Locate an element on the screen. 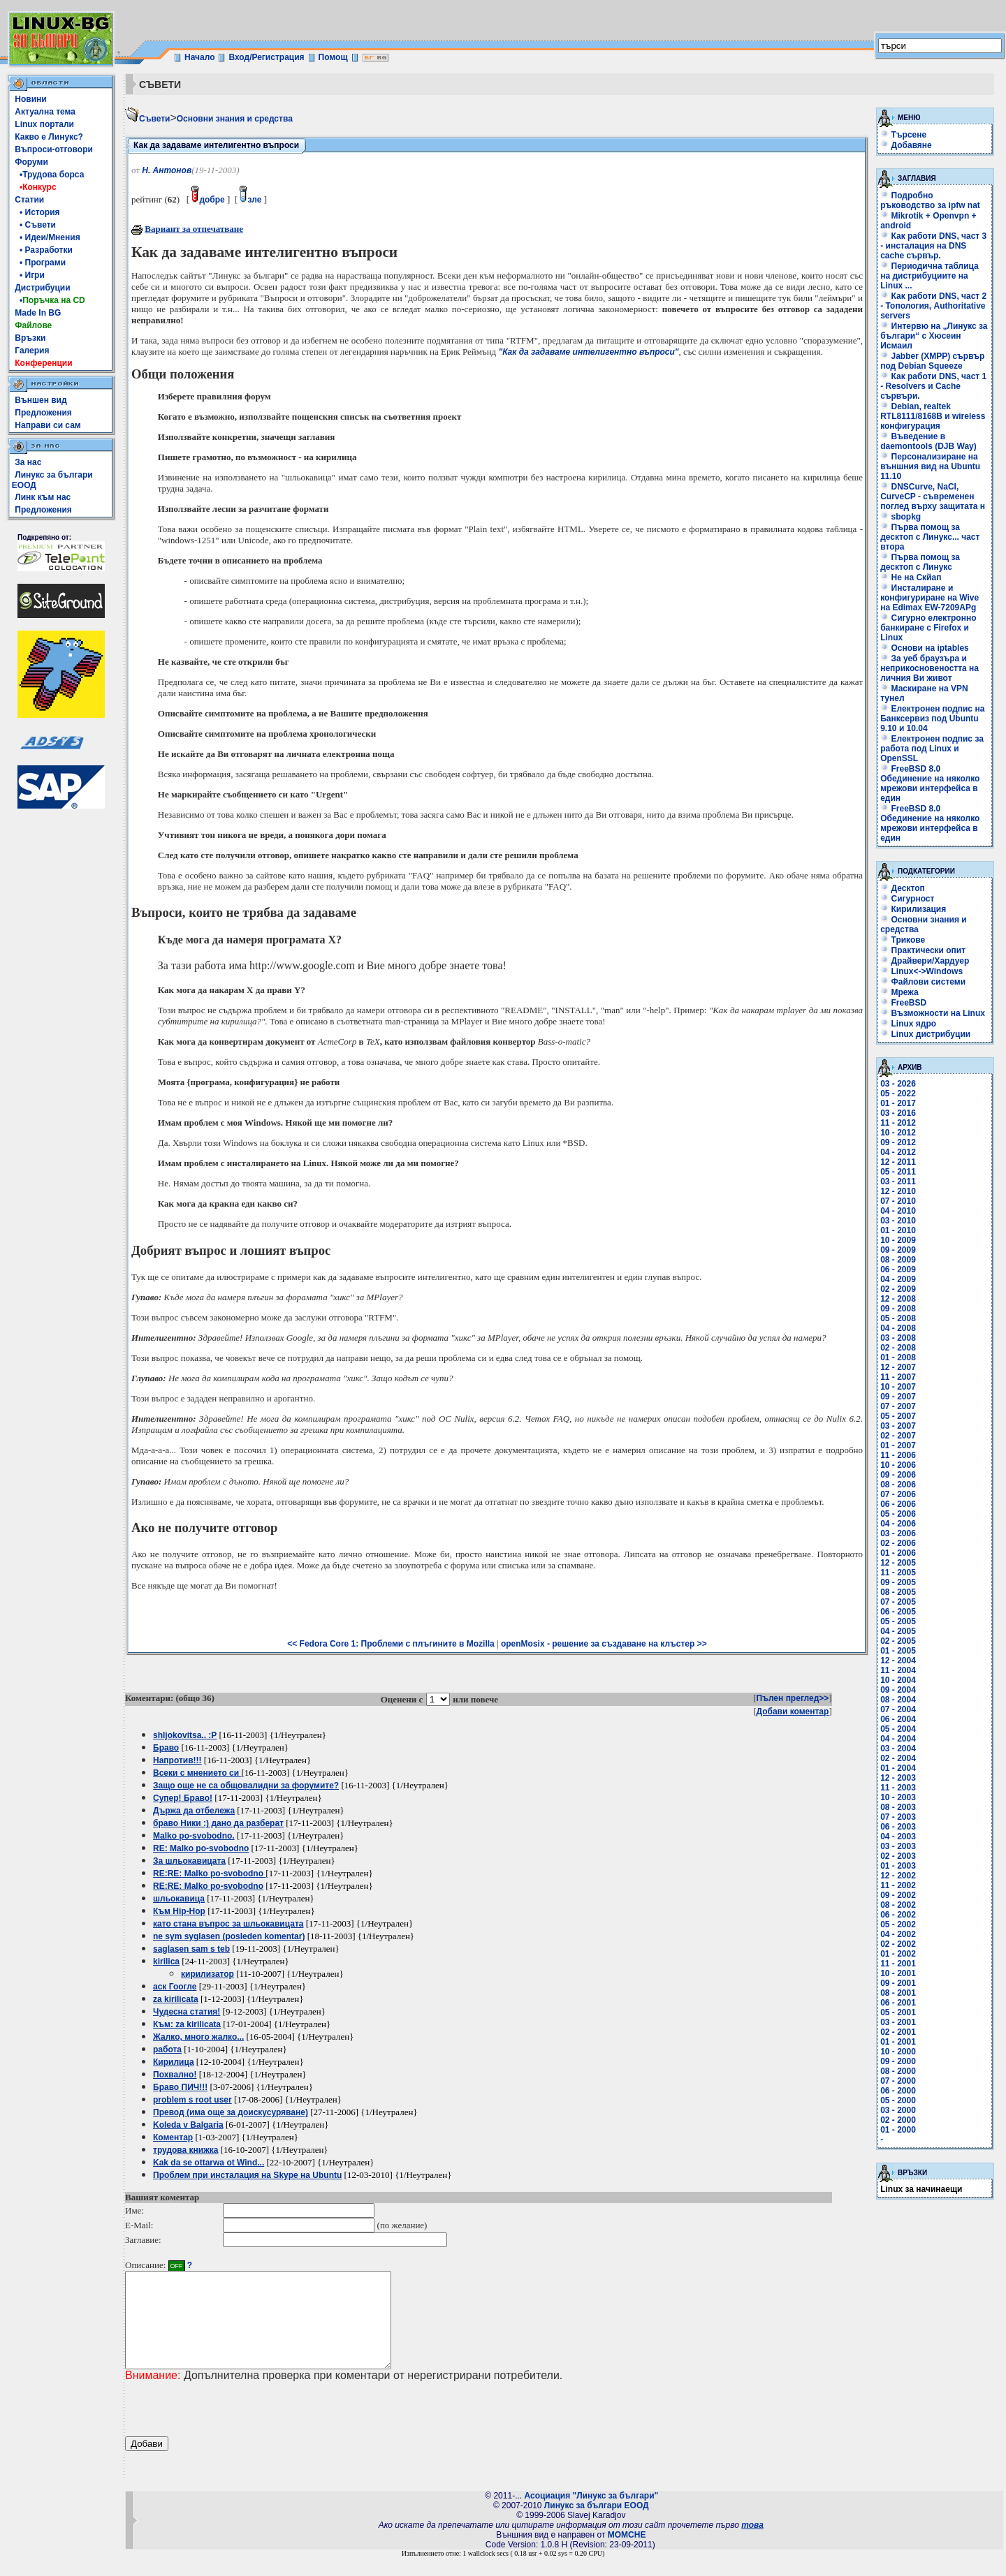  01 - 2005 is located at coordinates (898, 1651).